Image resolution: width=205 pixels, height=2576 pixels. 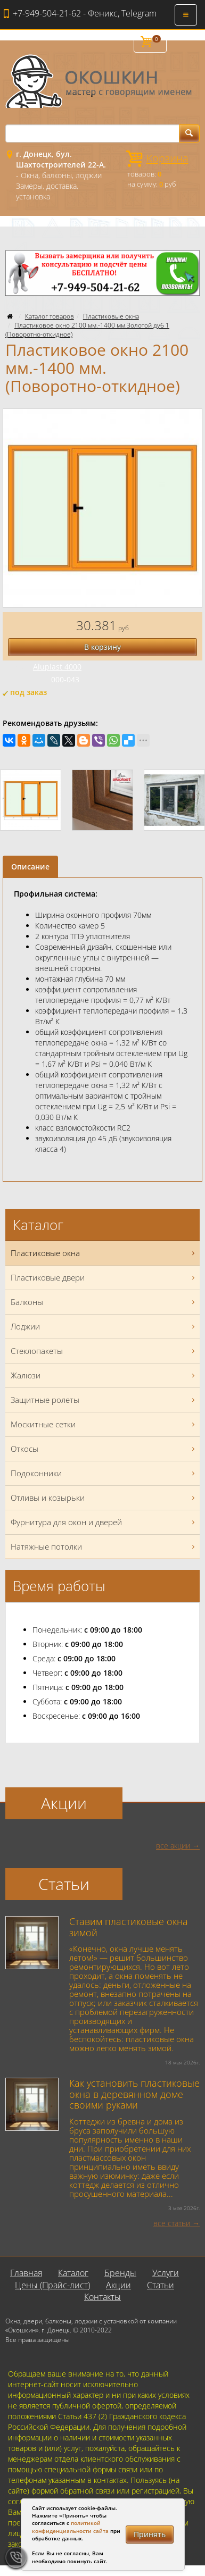 I want to click on Балконы, so click(x=104, y=1302).